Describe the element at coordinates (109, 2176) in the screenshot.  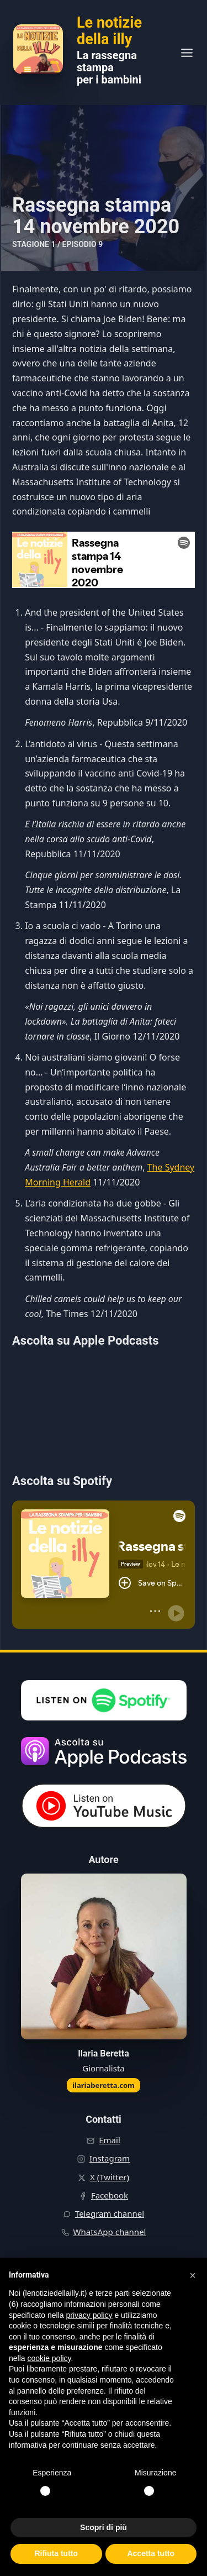
I see `X (Twitter)` at that location.